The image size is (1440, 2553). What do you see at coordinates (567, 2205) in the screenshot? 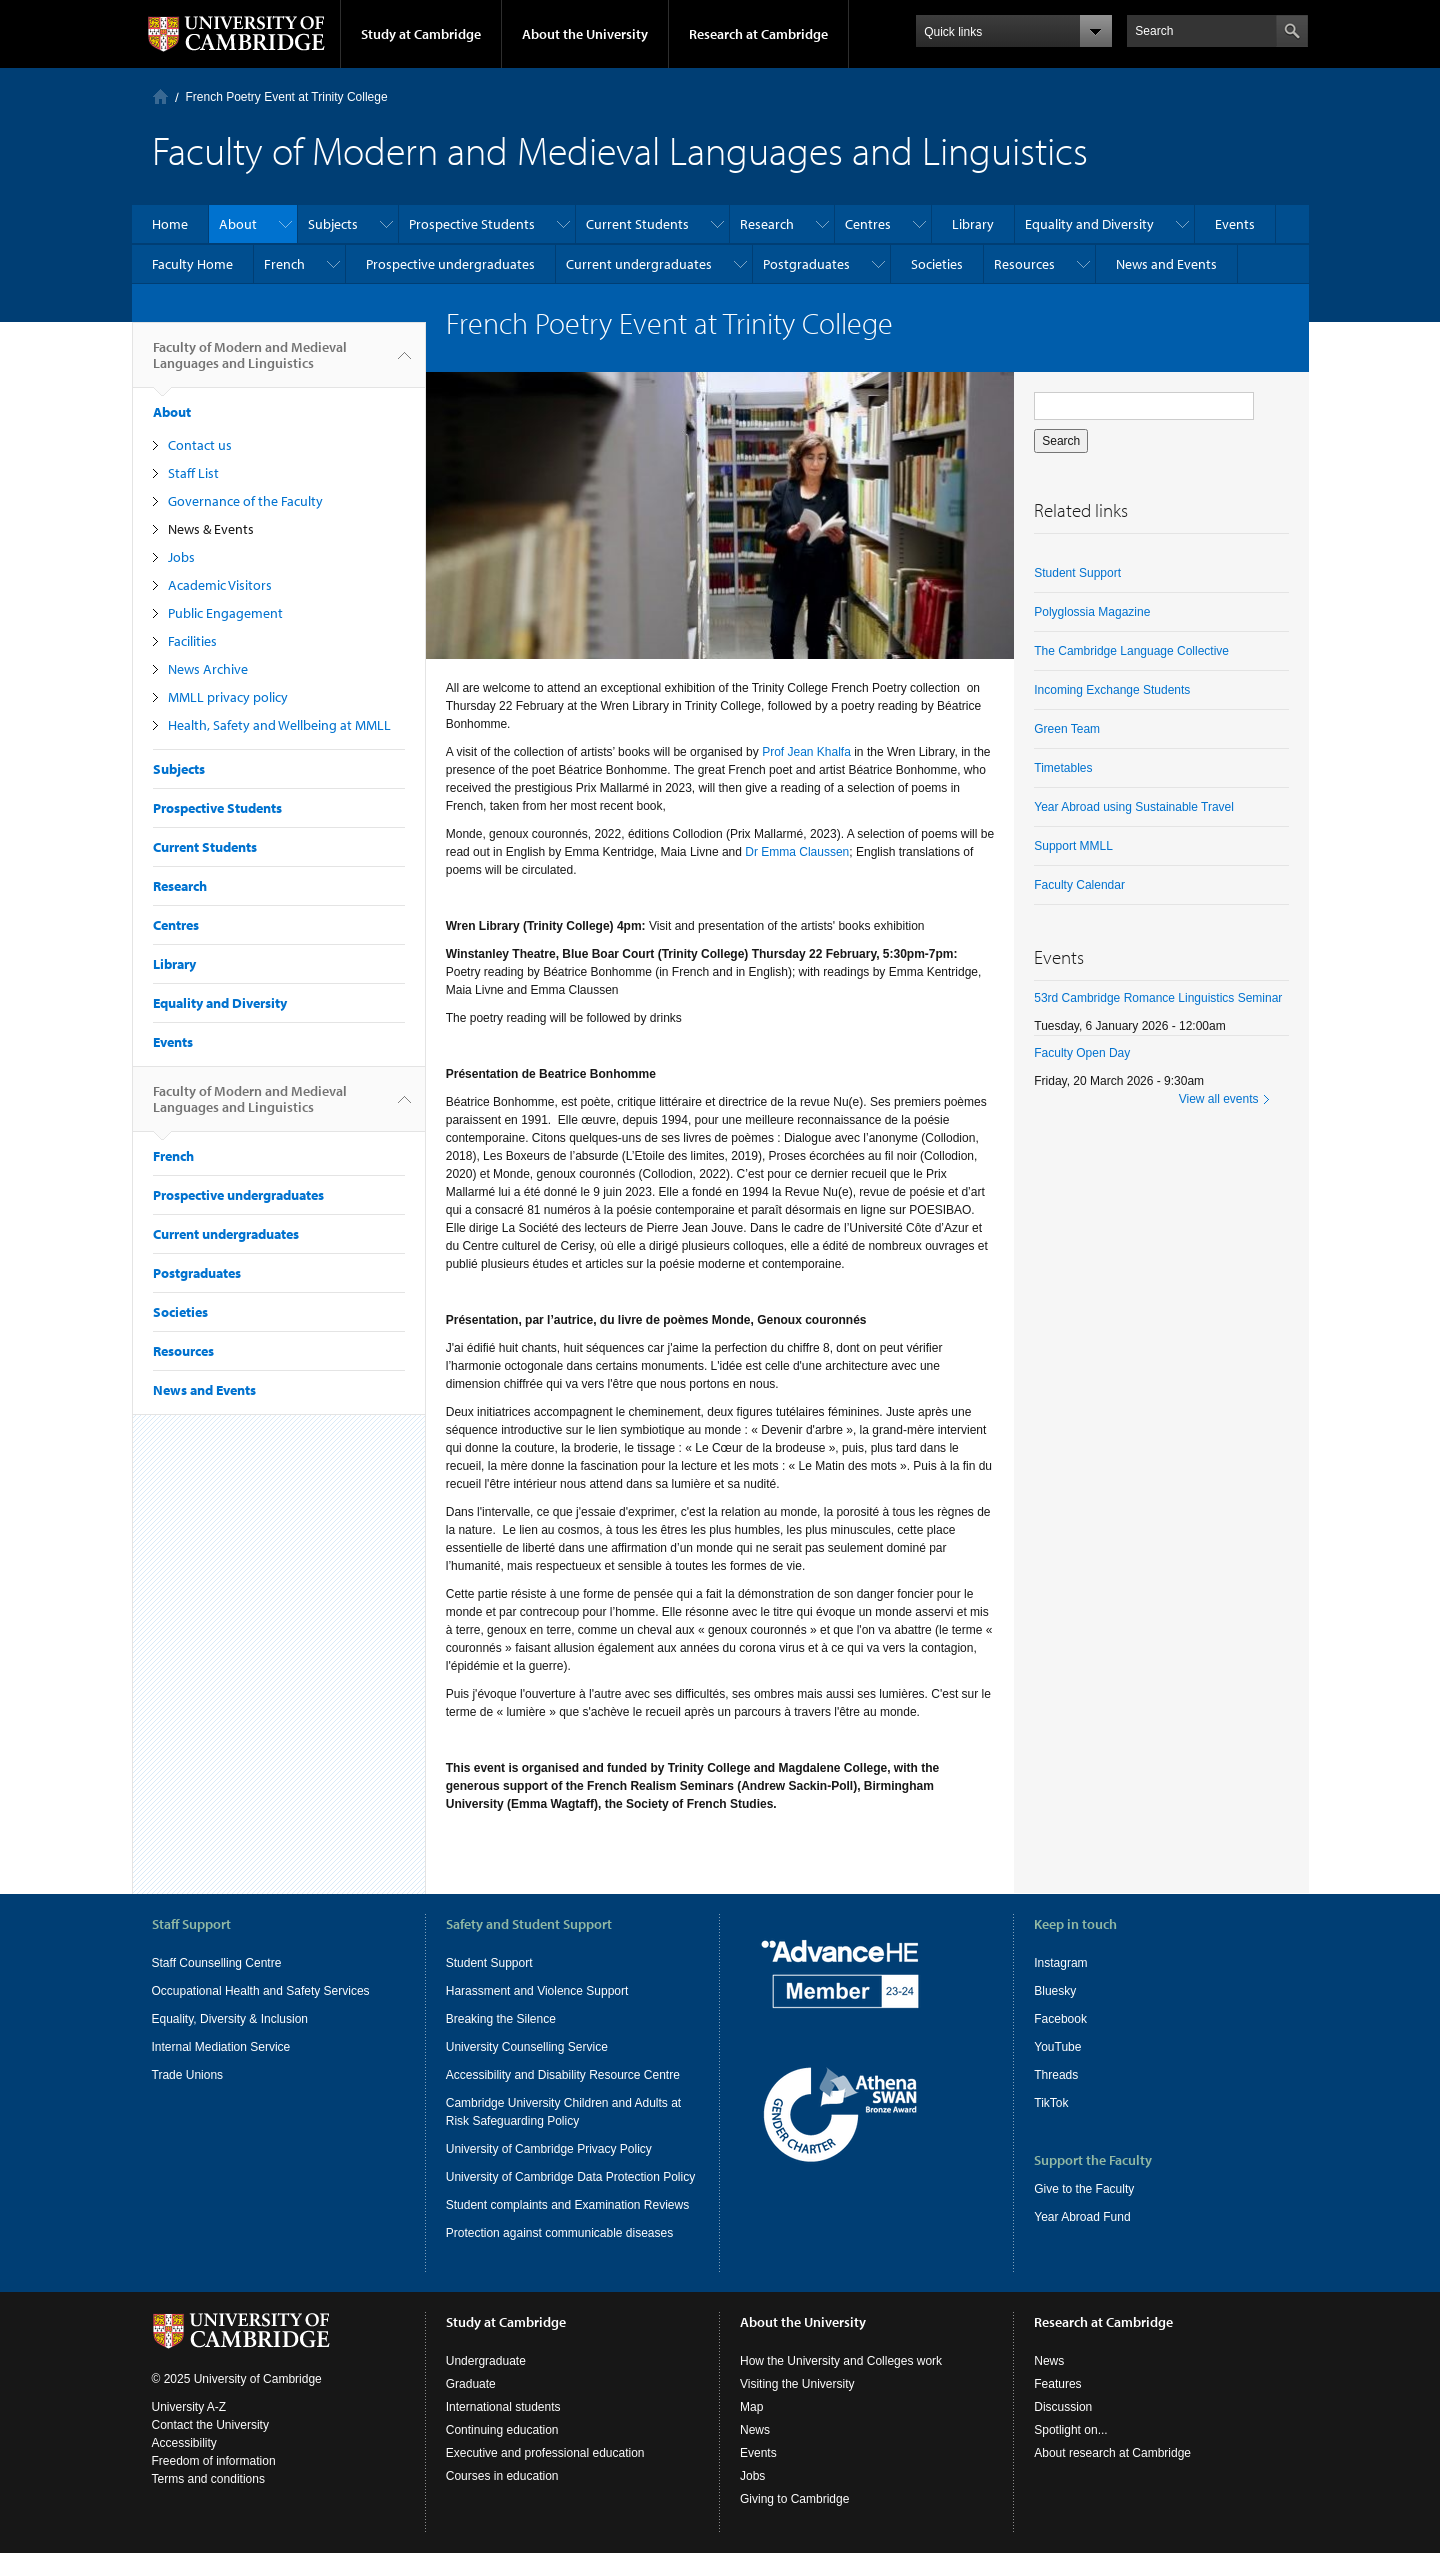
I see `Student complaints and Examination Reviews` at bounding box center [567, 2205].